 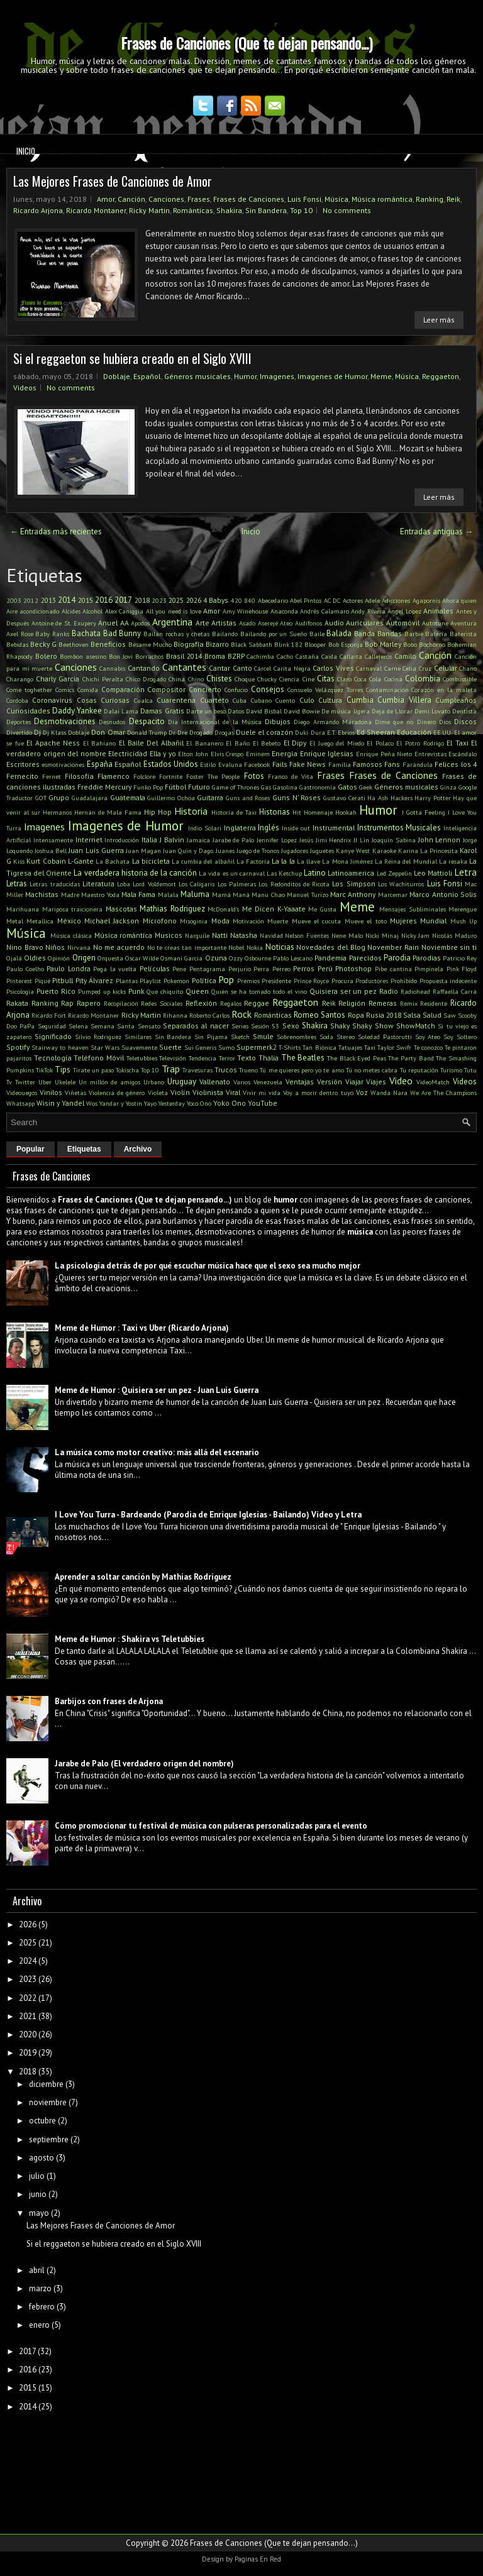 I want to click on Ed Sheeran, so click(x=376, y=732).